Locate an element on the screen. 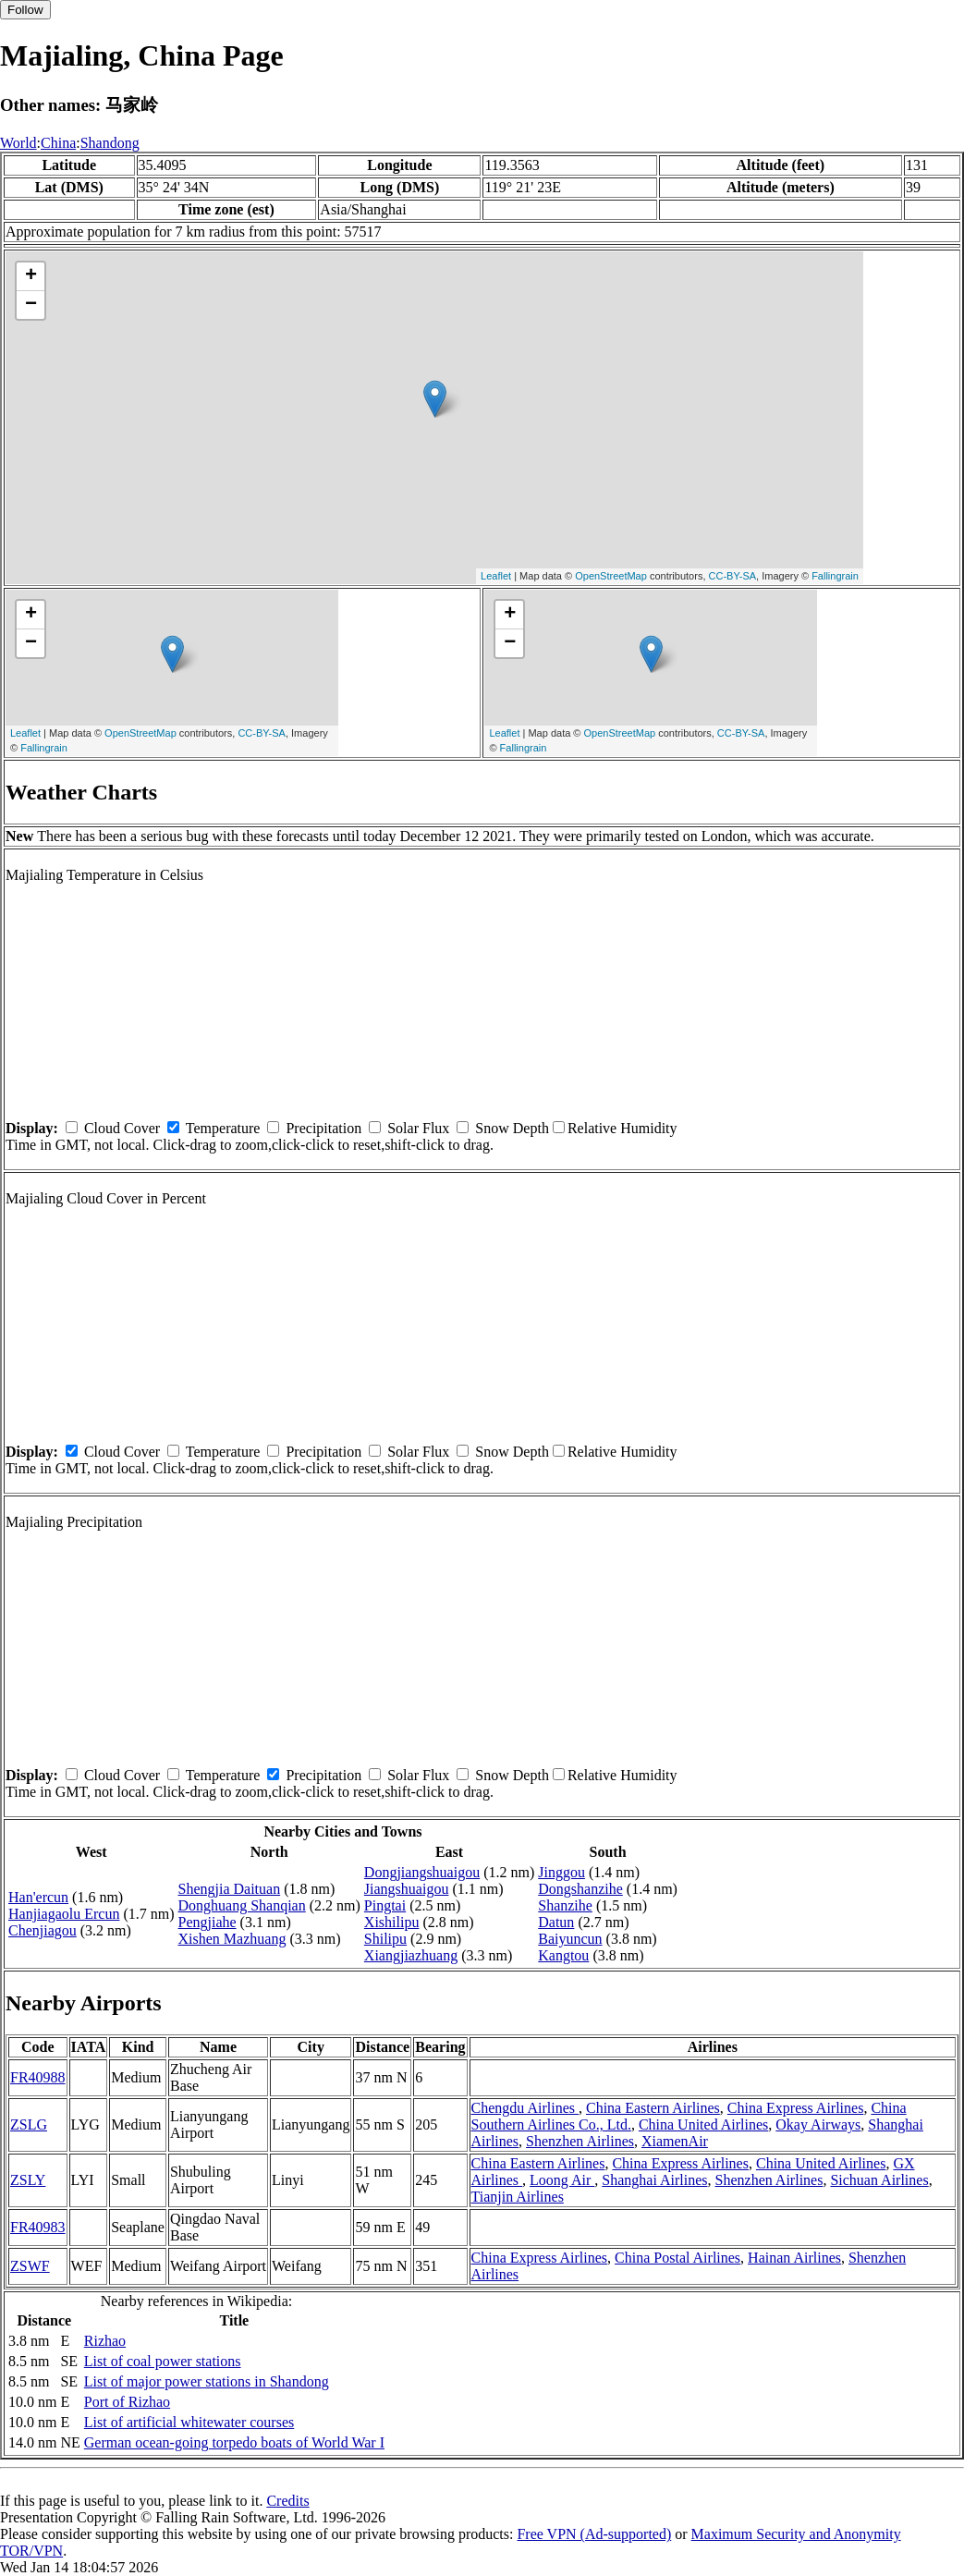 The height and width of the screenshot is (2576, 964). Shenzhen Airlines is located at coordinates (580, 2141).